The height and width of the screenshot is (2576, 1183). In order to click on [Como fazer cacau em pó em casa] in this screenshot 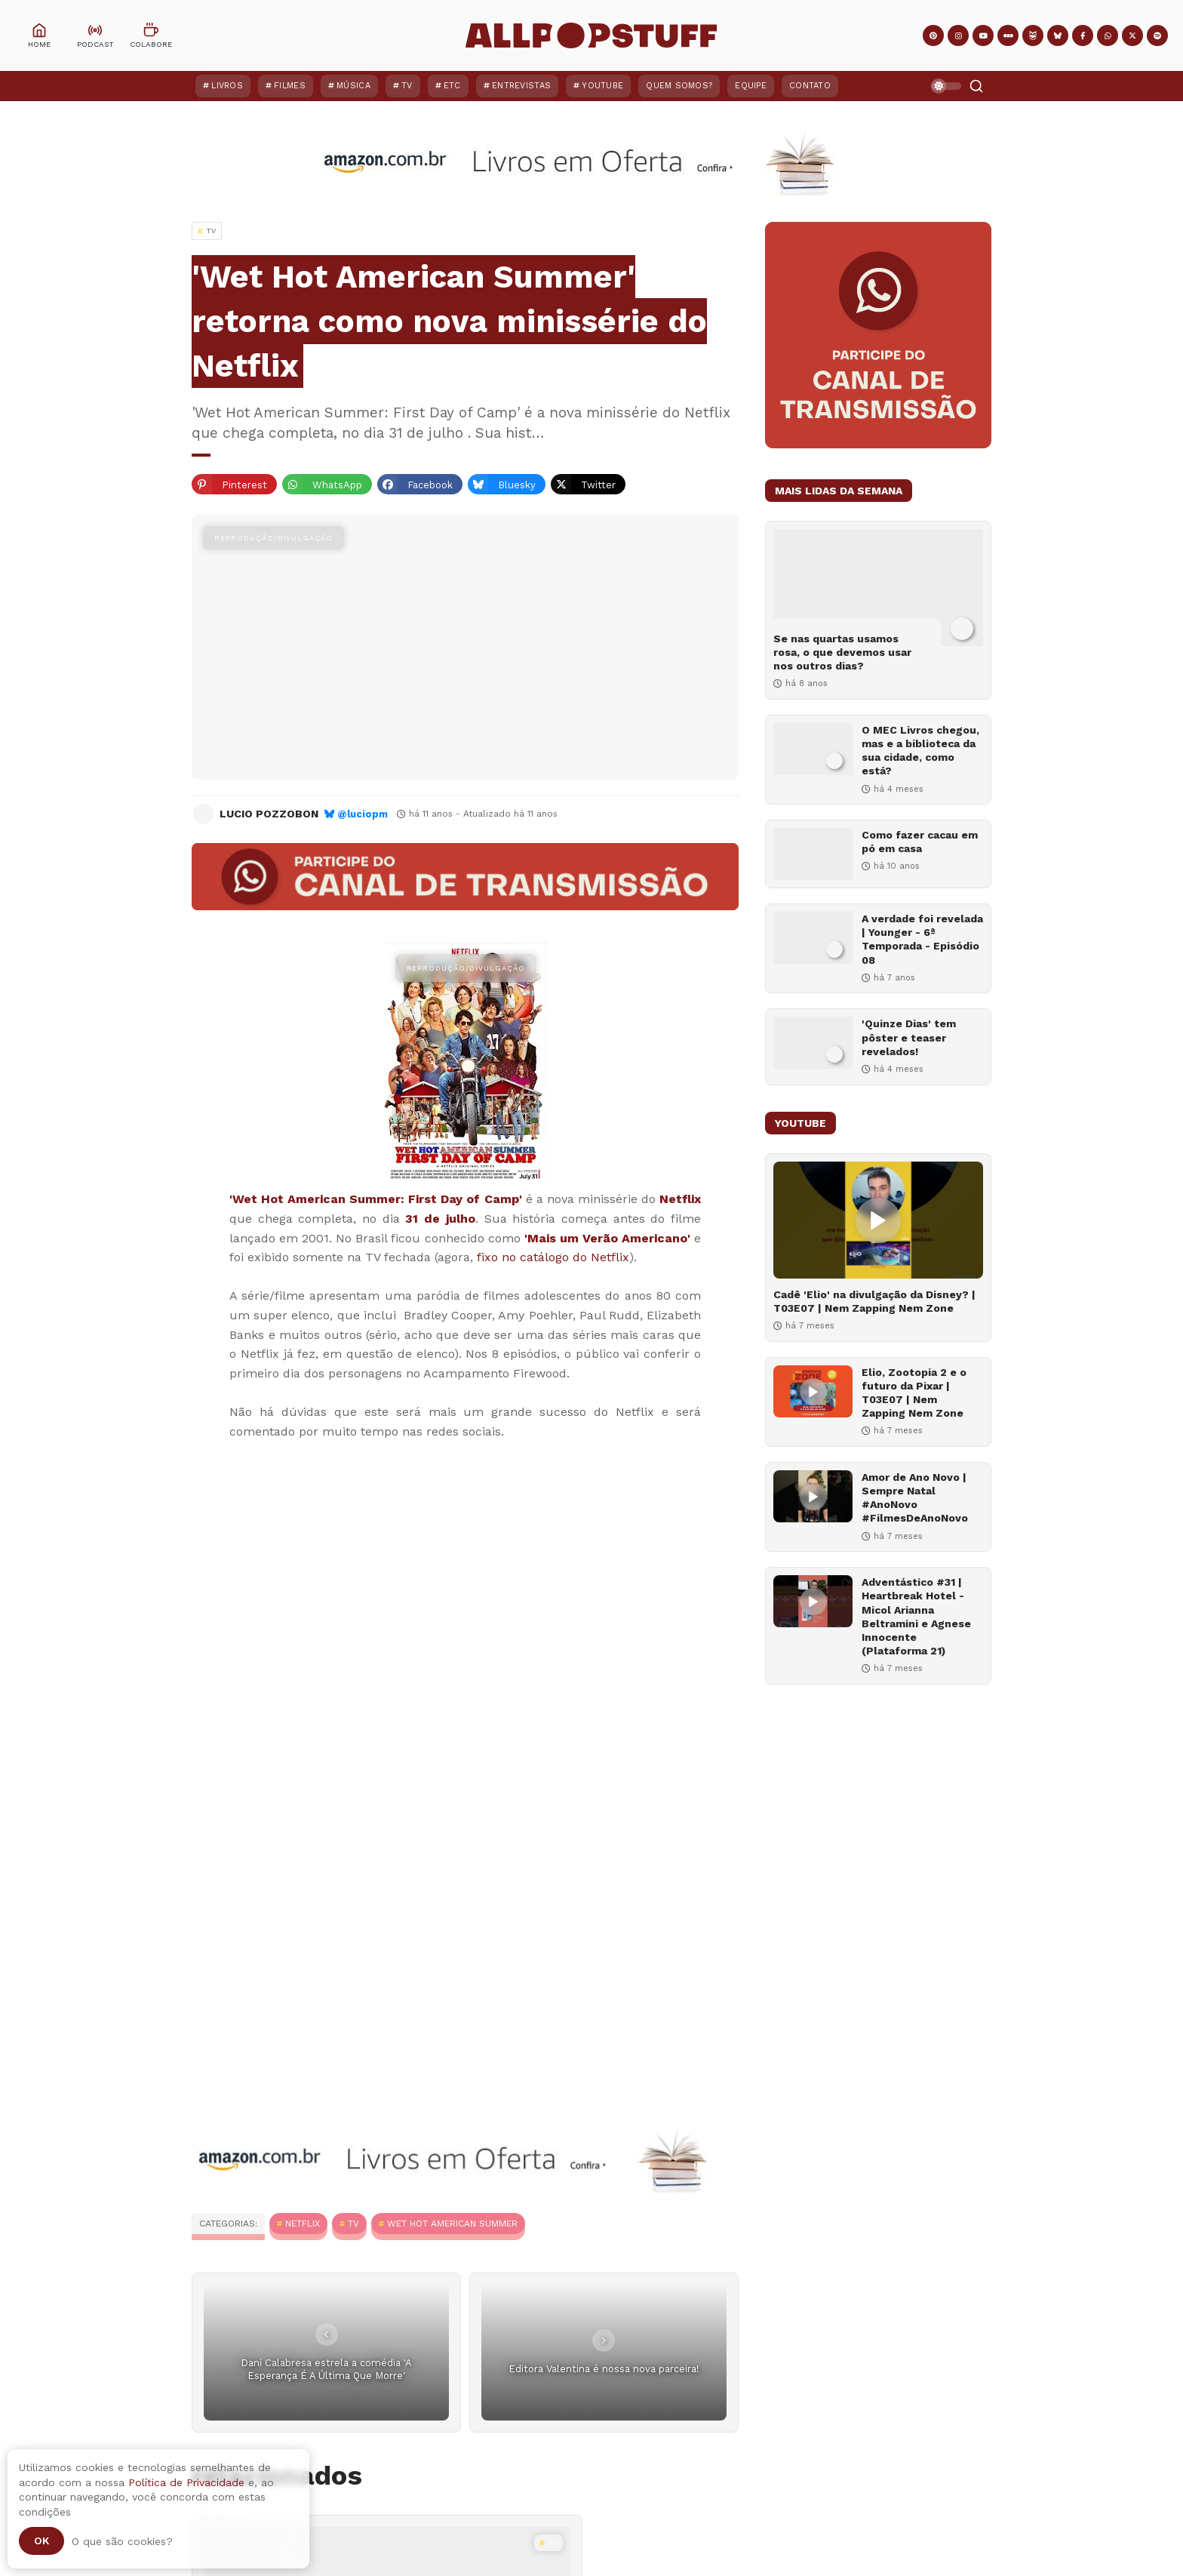, I will do `click(813, 854)`.